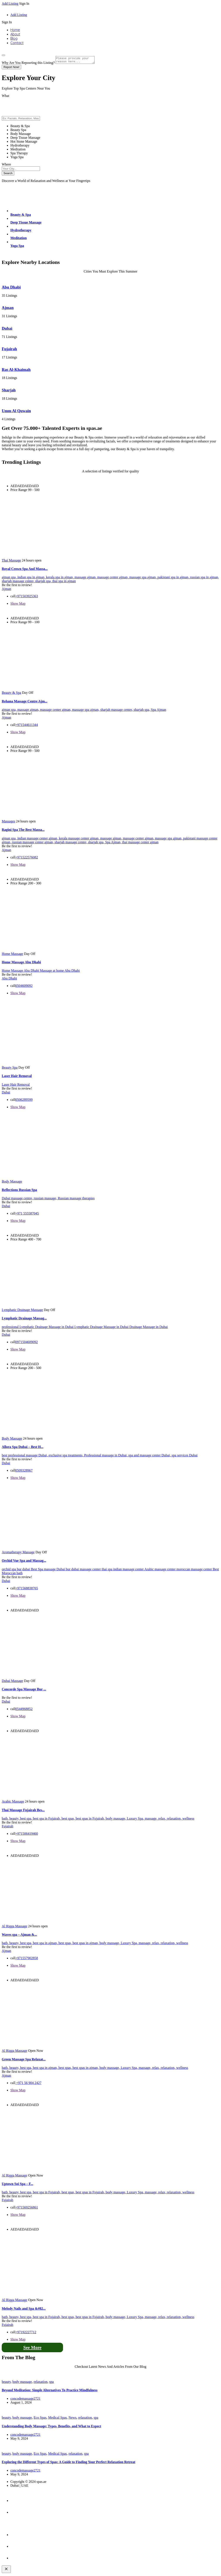 This screenshot has width=221, height=2576. What do you see at coordinates (9, 1069) in the screenshot?
I see `Beauty Spa` at bounding box center [9, 1069].